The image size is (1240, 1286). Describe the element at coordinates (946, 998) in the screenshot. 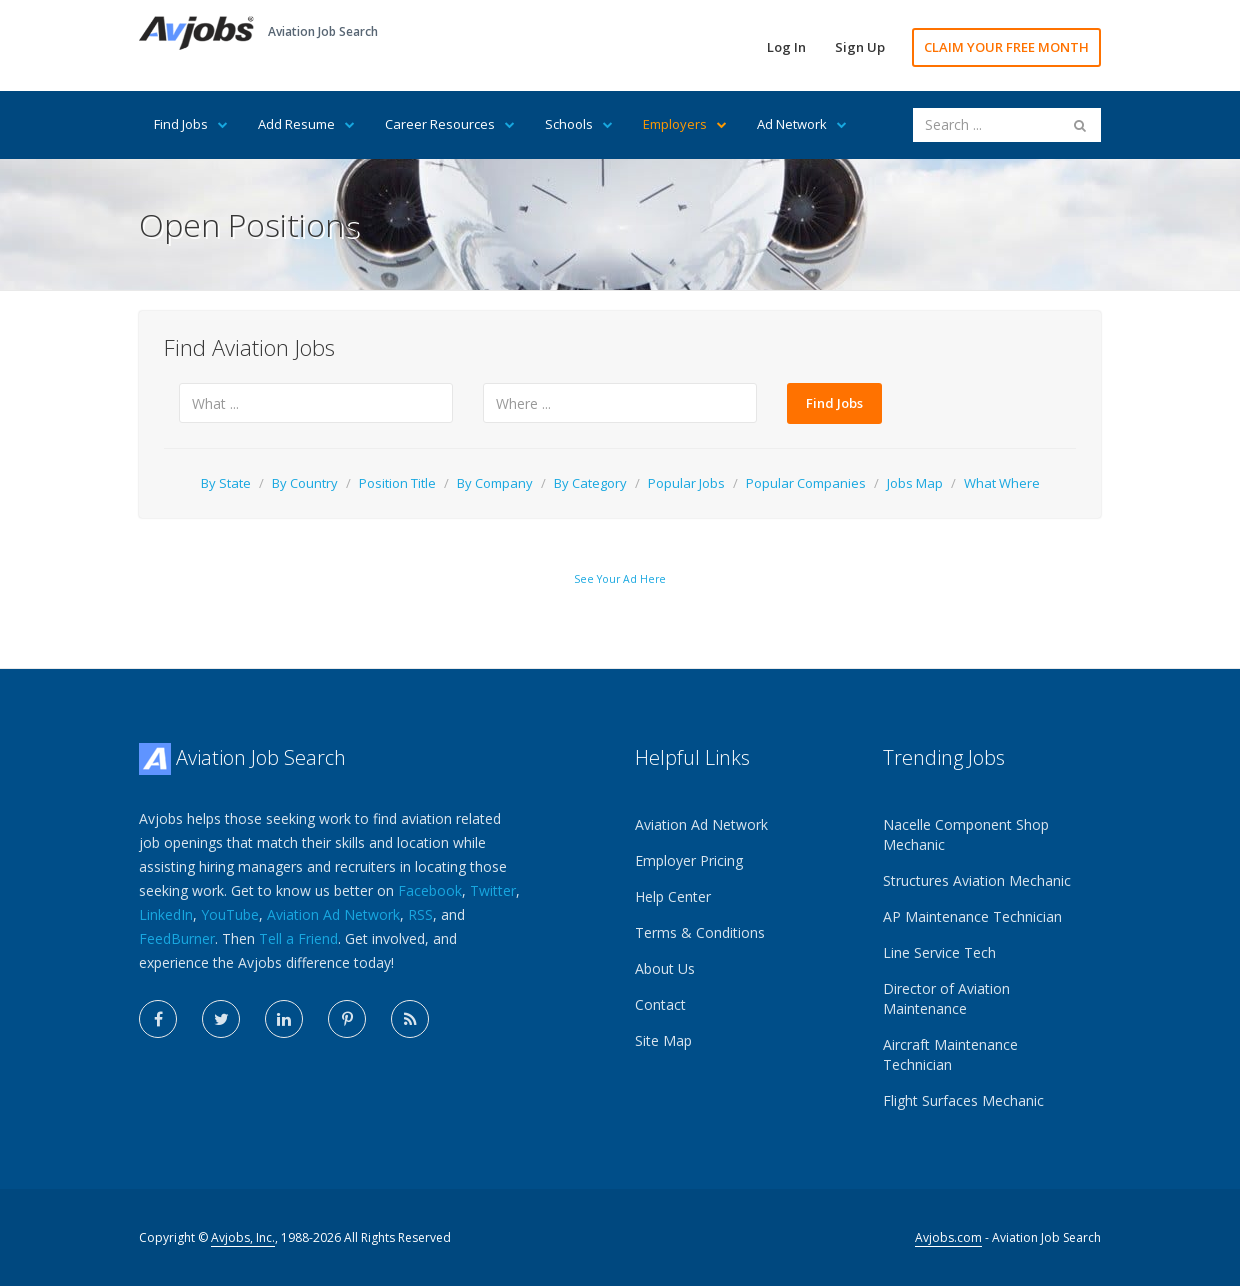

I see `Director of Aviation Maintenance` at that location.